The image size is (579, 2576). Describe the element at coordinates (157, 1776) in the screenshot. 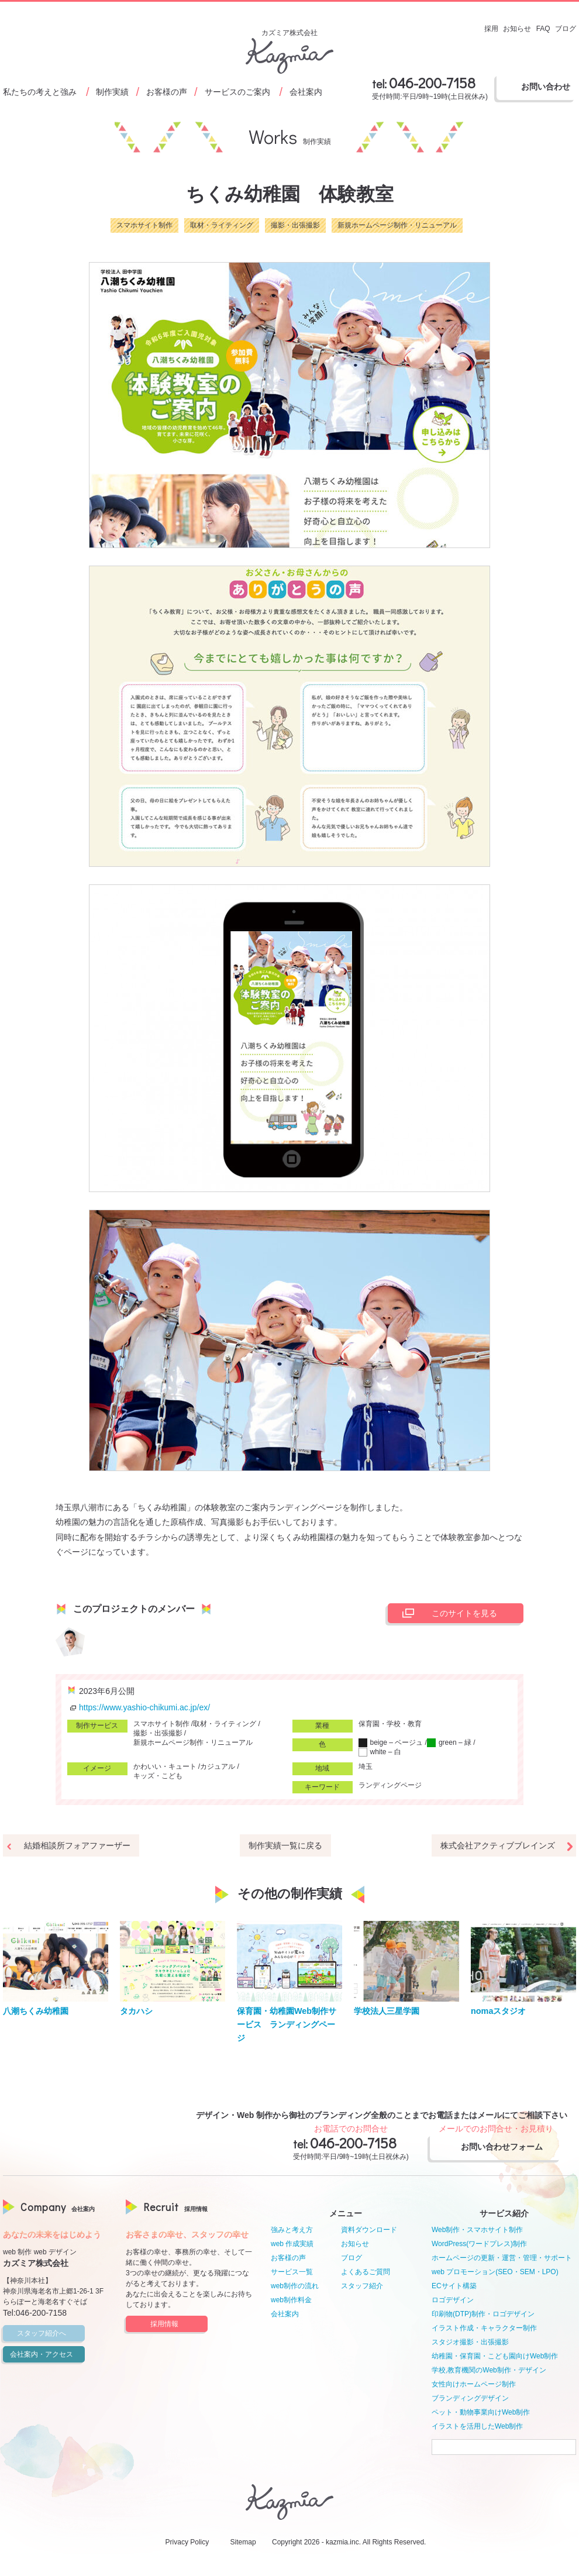

I see `キッズ・こども` at that location.